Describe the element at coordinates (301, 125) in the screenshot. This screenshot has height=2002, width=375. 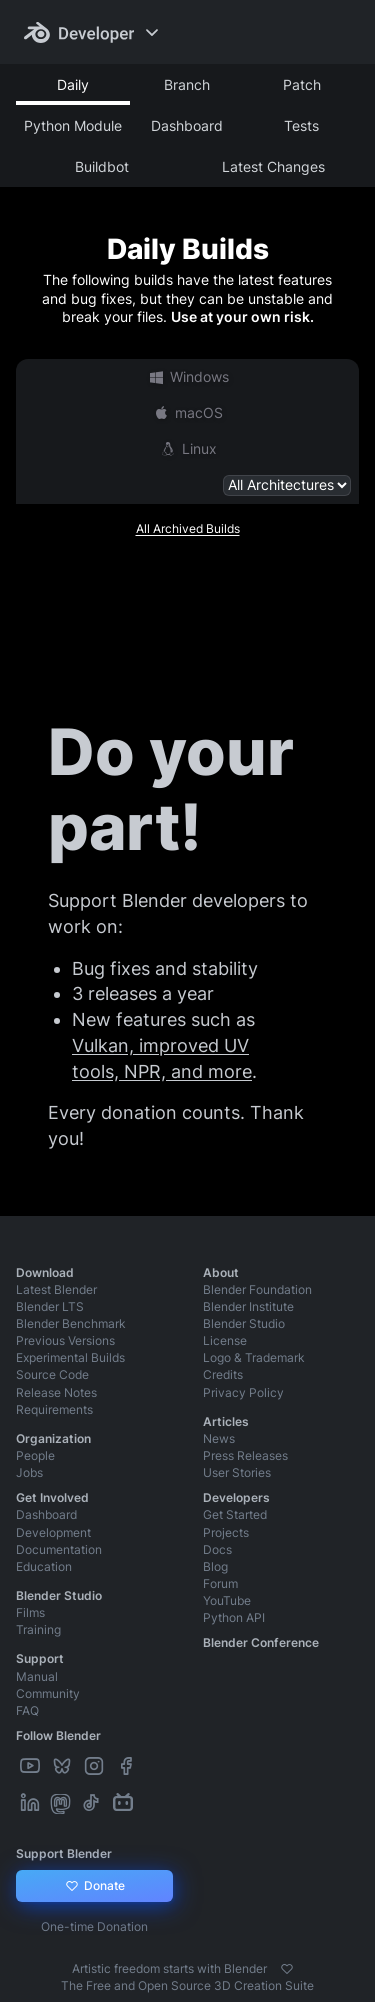
I see `Tests` at that location.